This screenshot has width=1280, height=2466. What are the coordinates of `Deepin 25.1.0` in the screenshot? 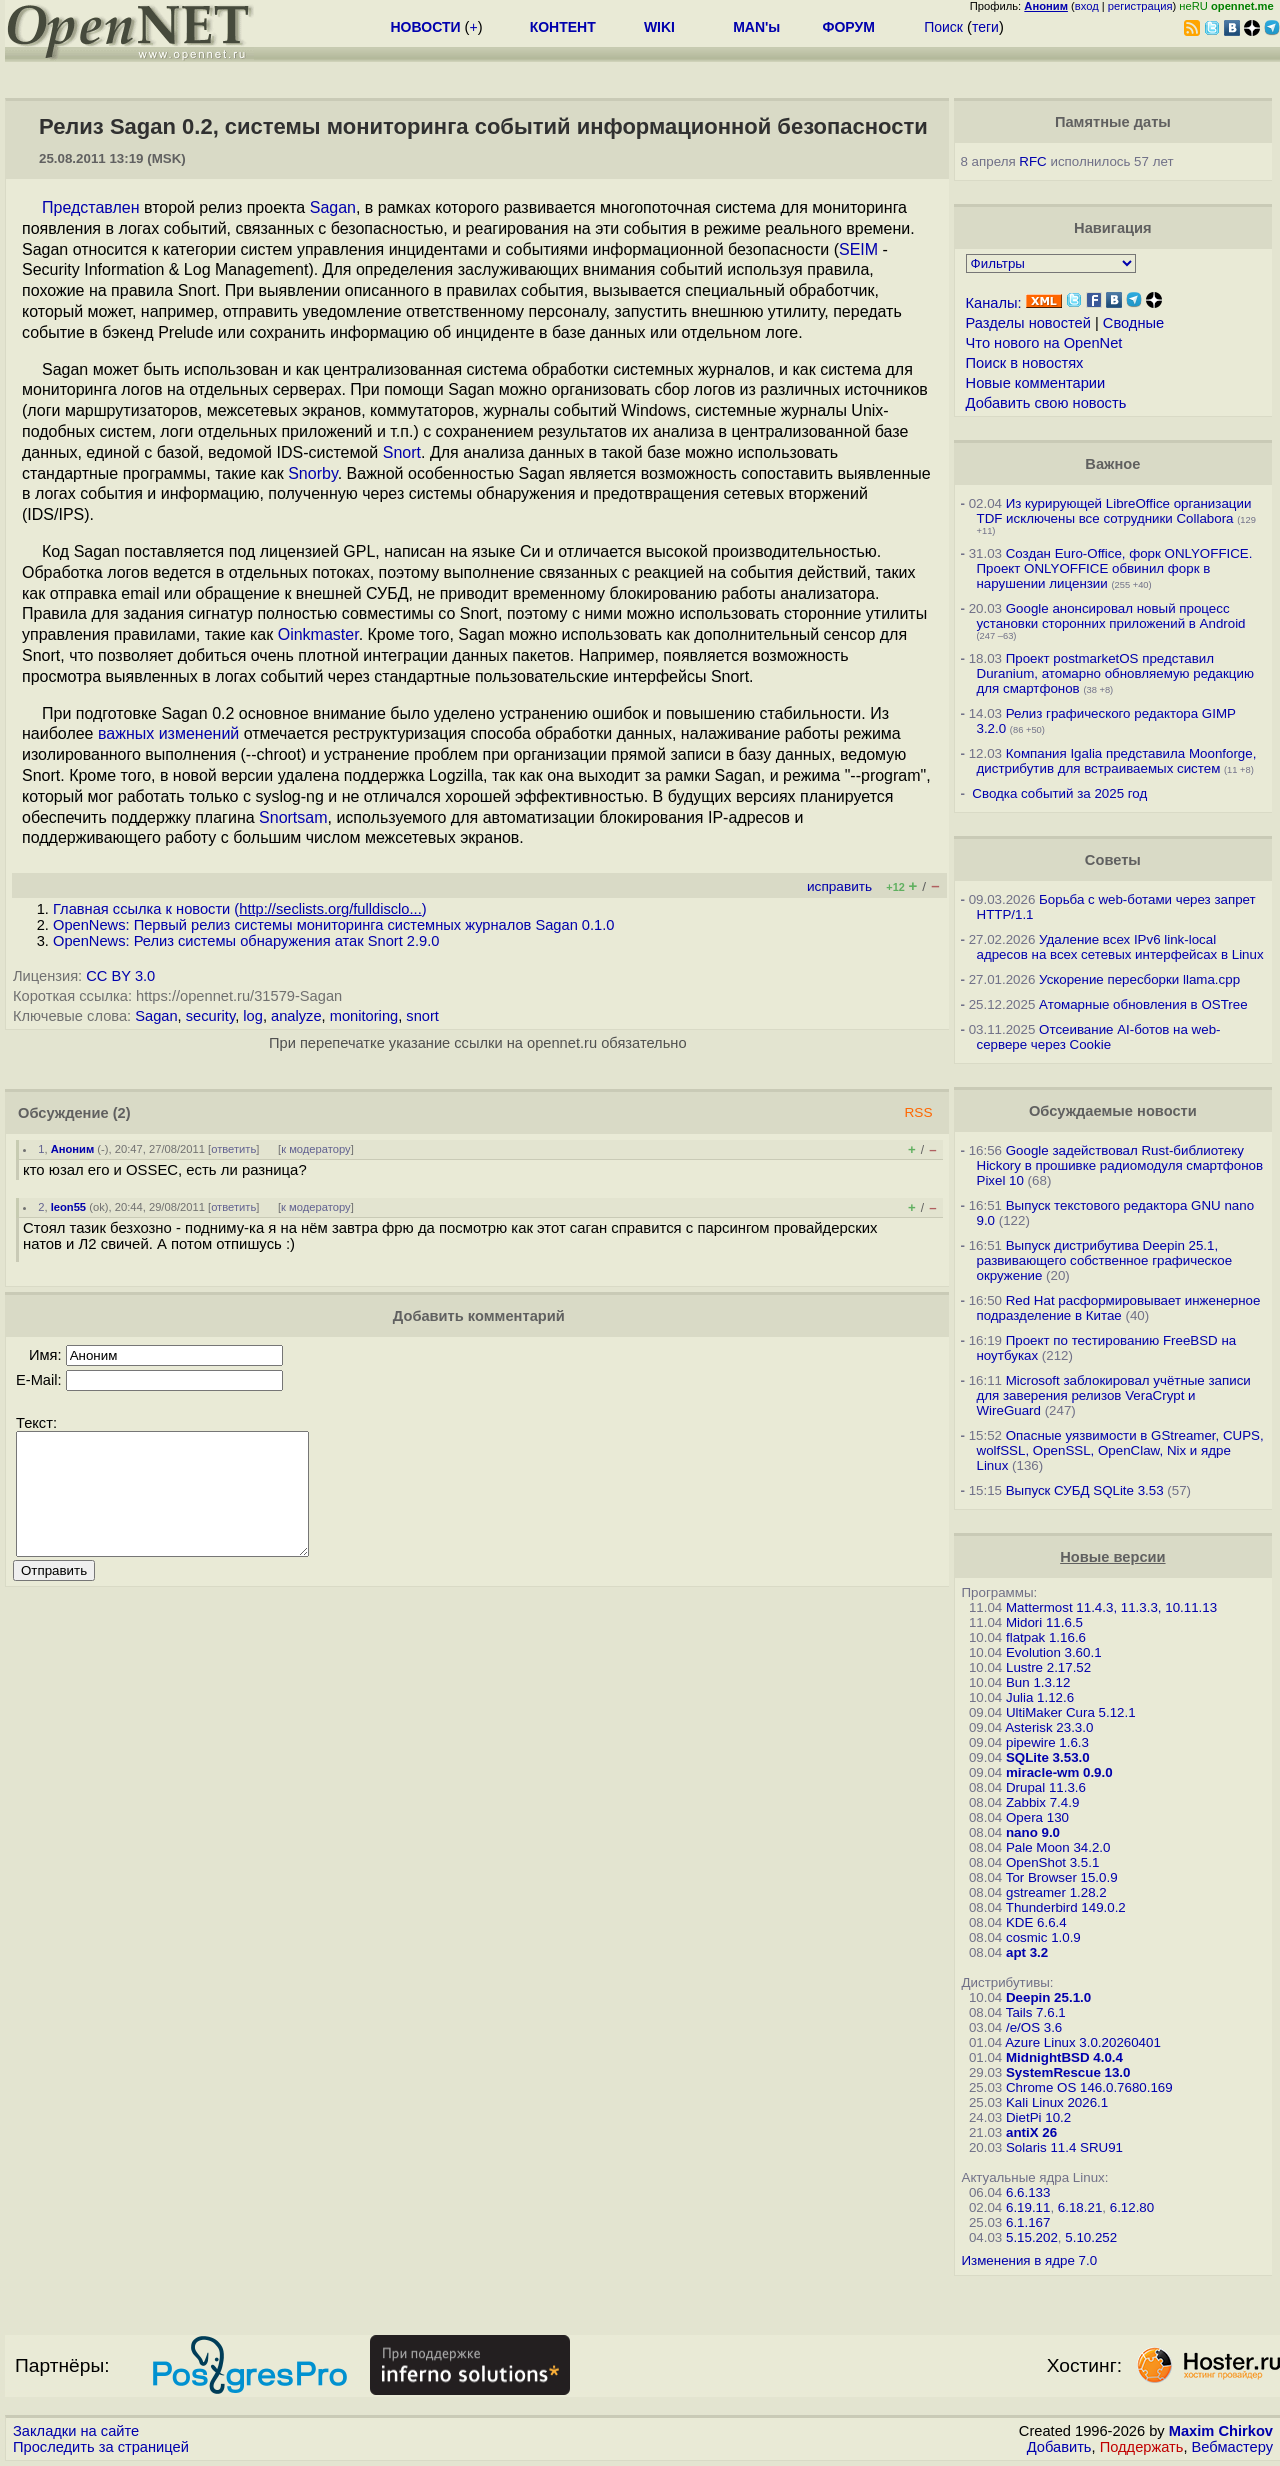 It's located at (1048, 1997).